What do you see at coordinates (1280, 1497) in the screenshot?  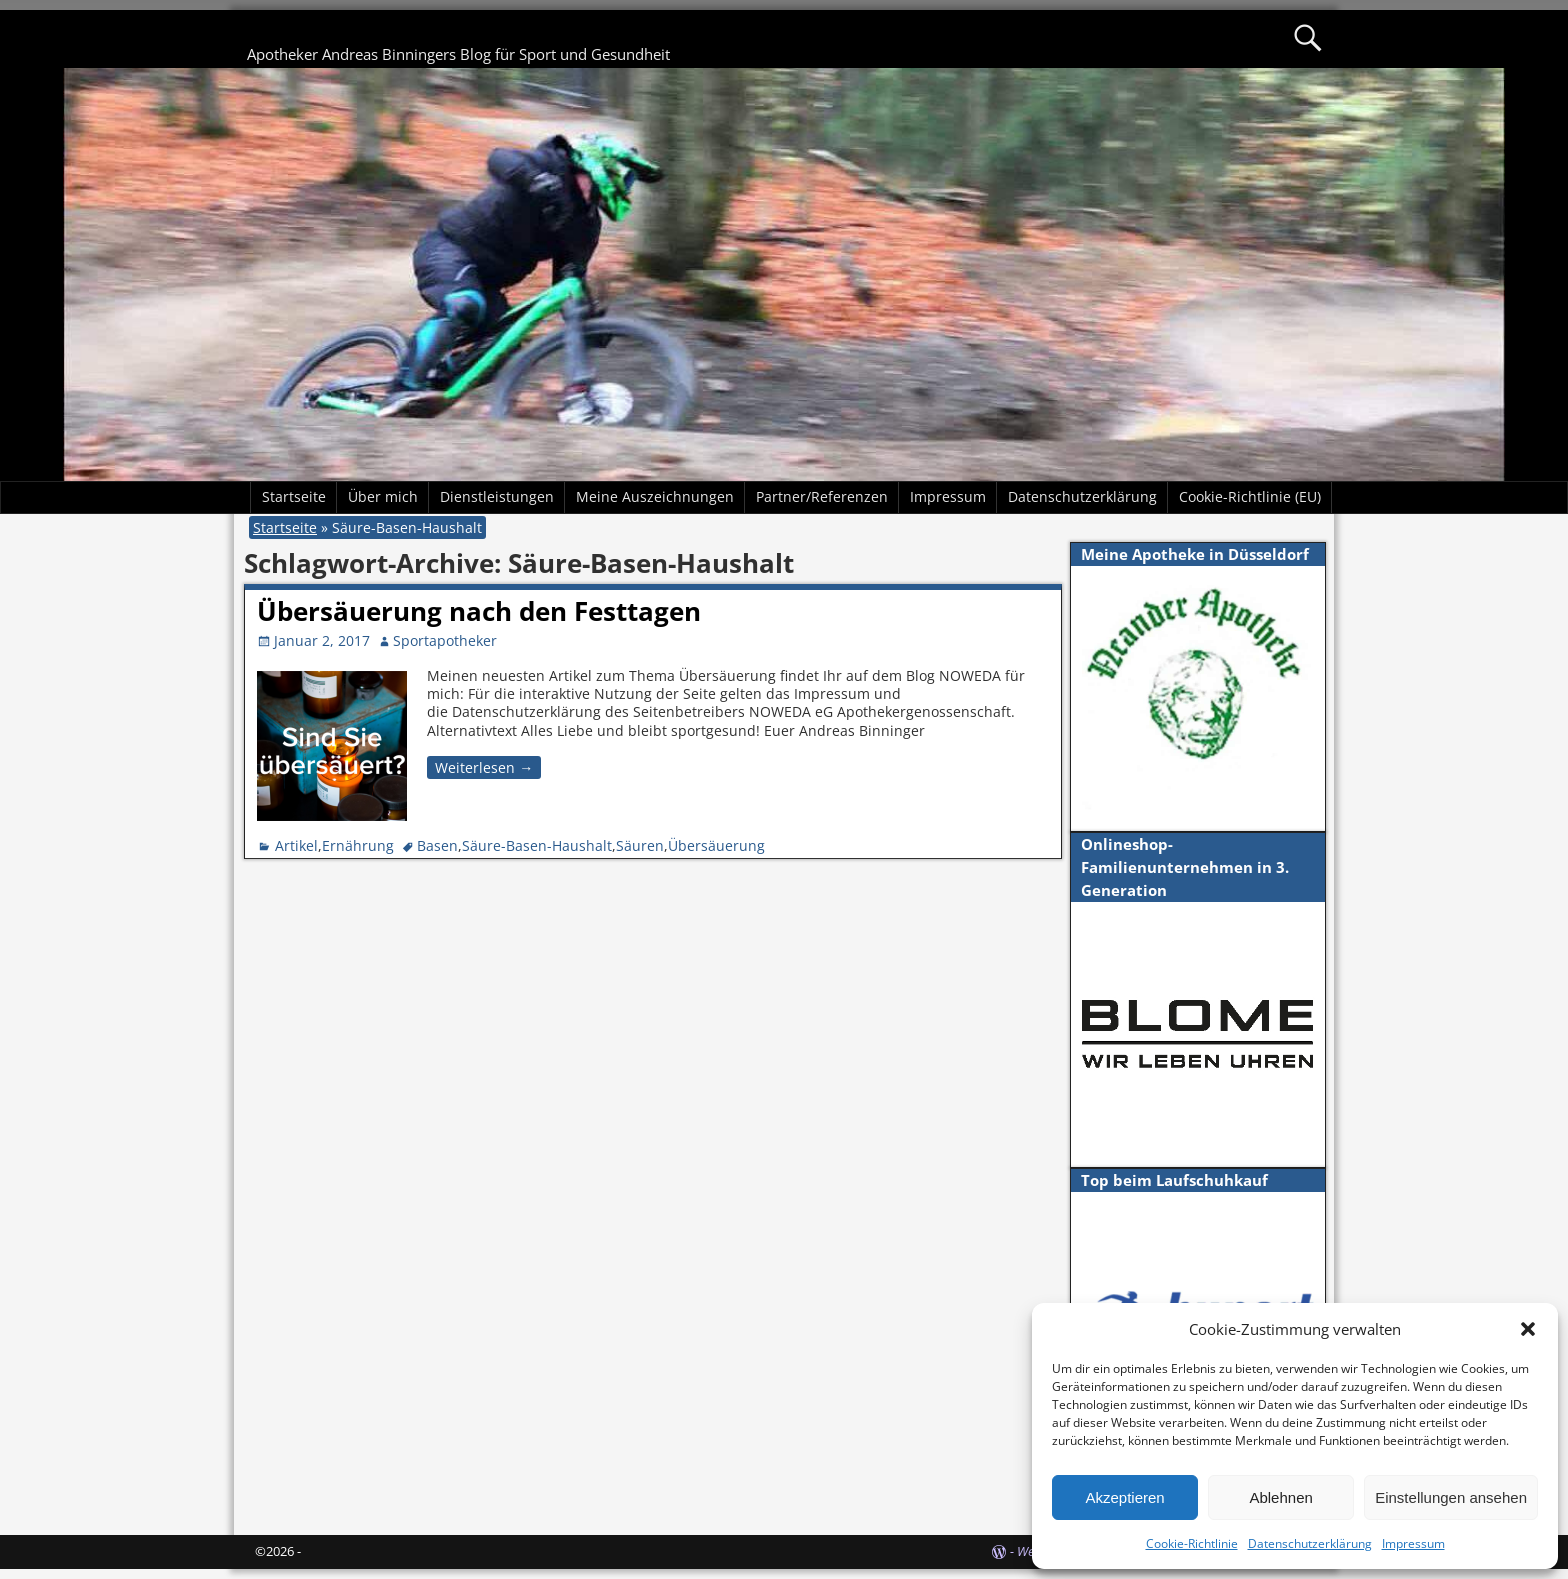 I see `Ablehnen` at bounding box center [1280, 1497].